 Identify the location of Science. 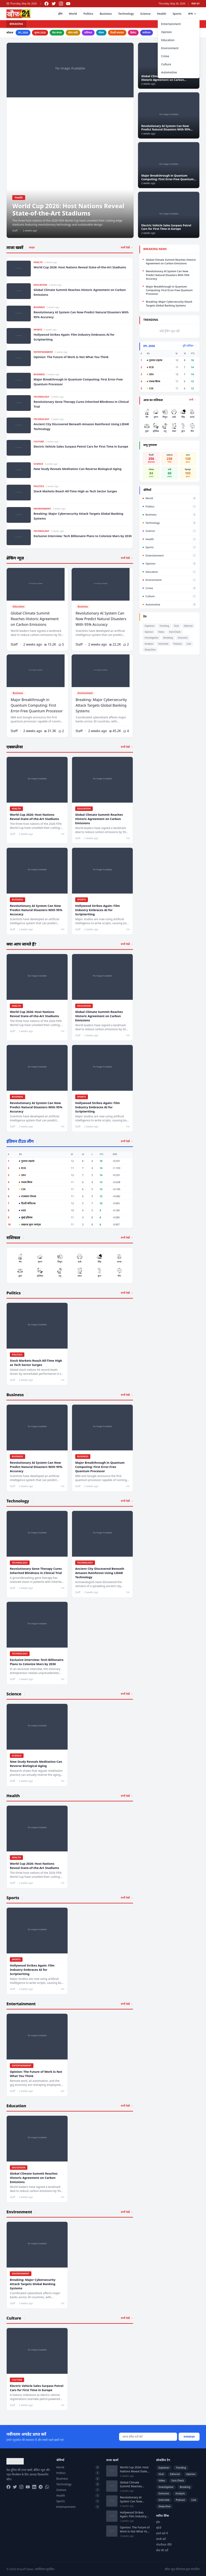
(145, 14).